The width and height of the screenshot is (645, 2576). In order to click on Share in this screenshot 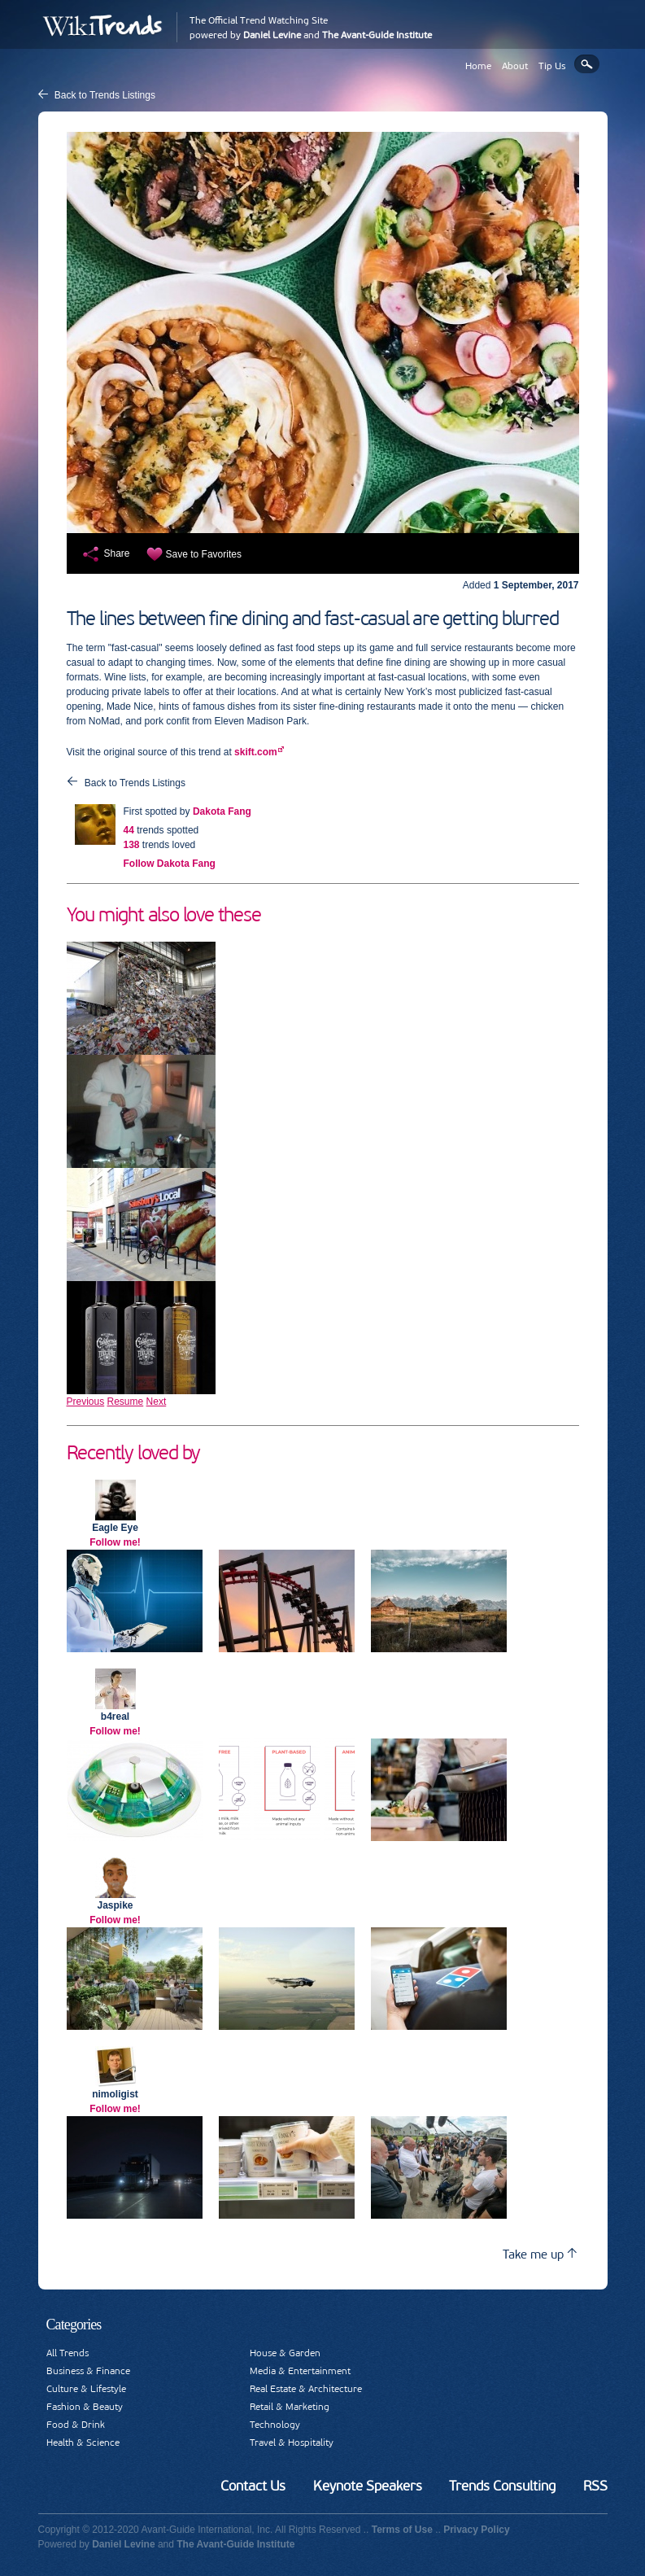, I will do `click(117, 553)`.